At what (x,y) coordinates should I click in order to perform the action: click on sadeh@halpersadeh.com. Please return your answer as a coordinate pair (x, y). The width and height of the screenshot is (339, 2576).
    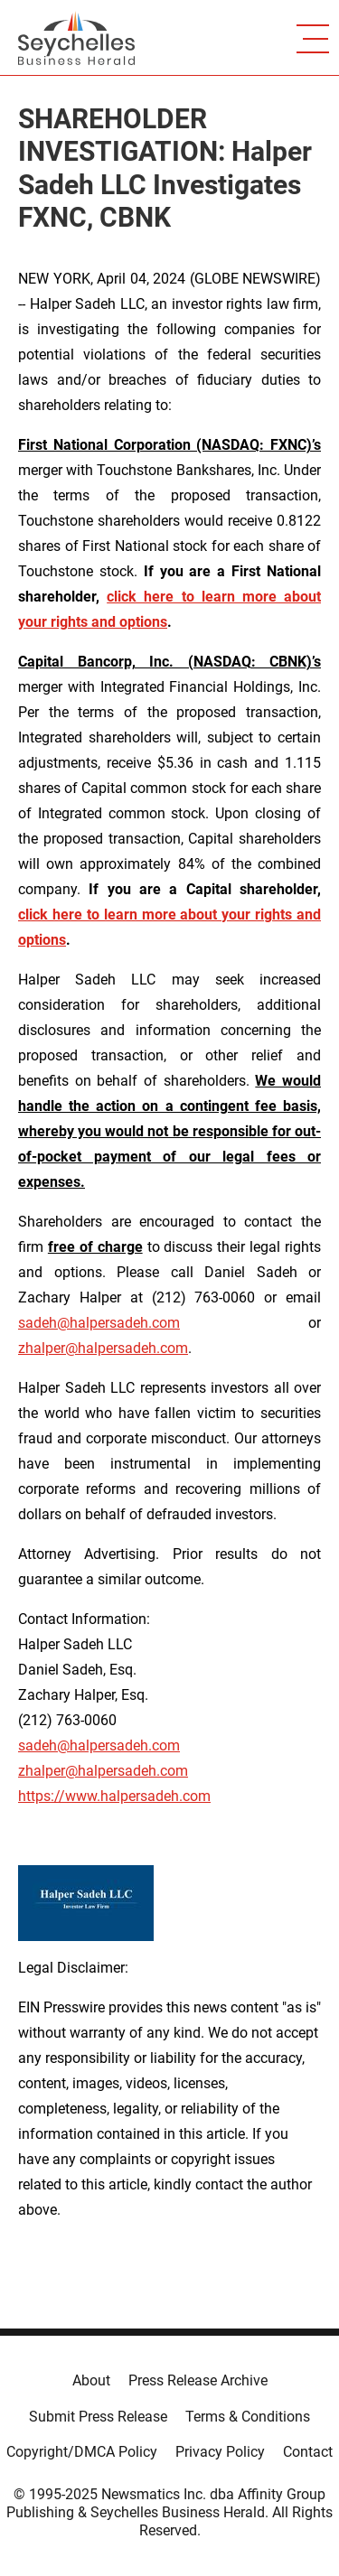
    Looking at the image, I should click on (99, 1322).